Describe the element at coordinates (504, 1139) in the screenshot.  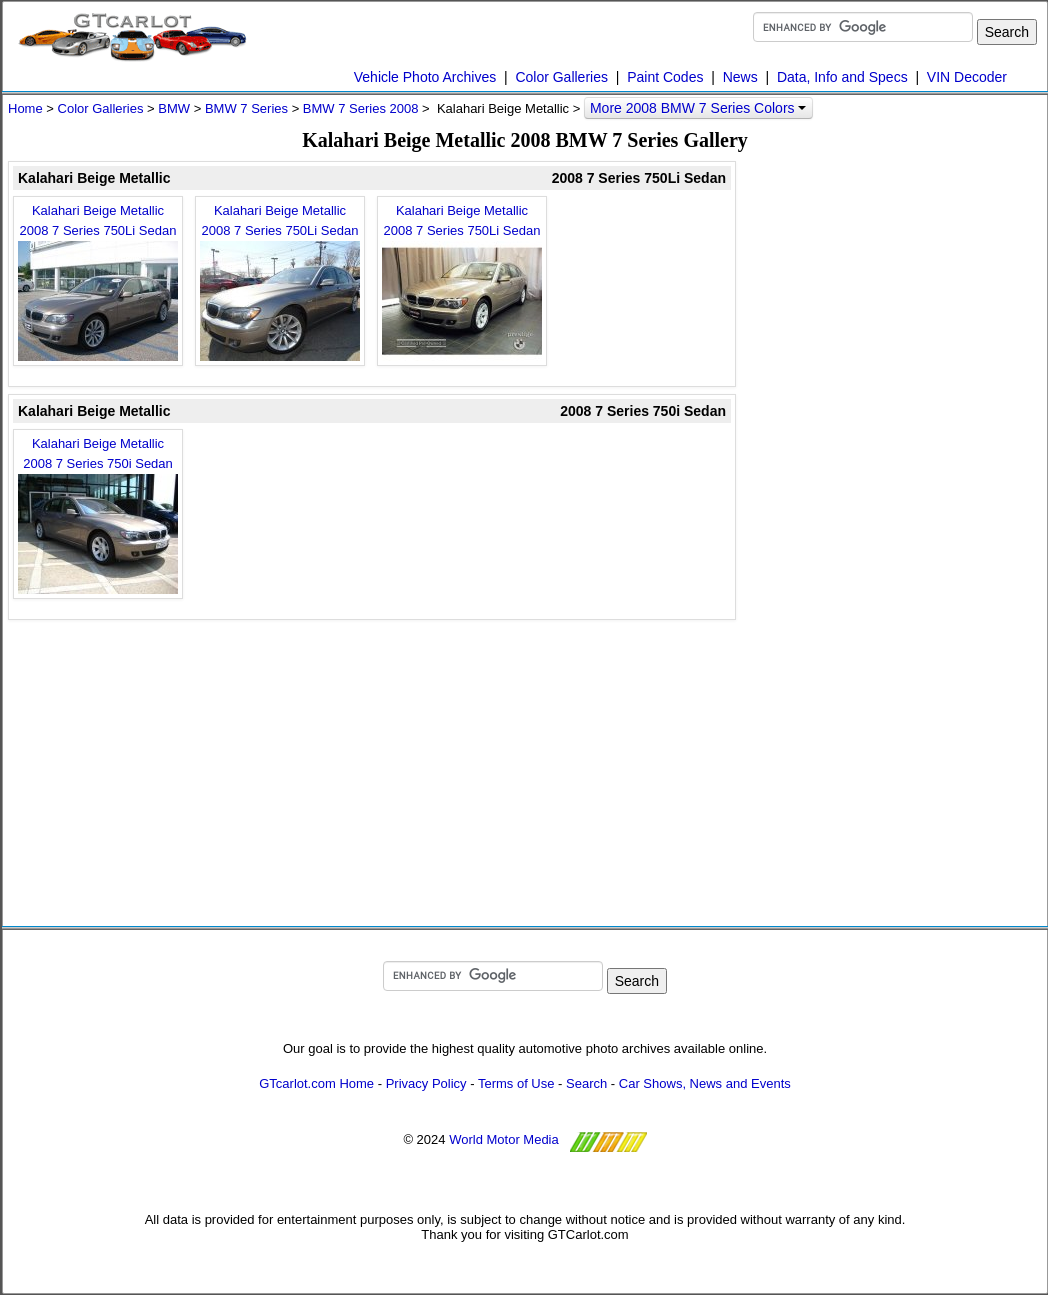
I see `World Motor Media` at that location.